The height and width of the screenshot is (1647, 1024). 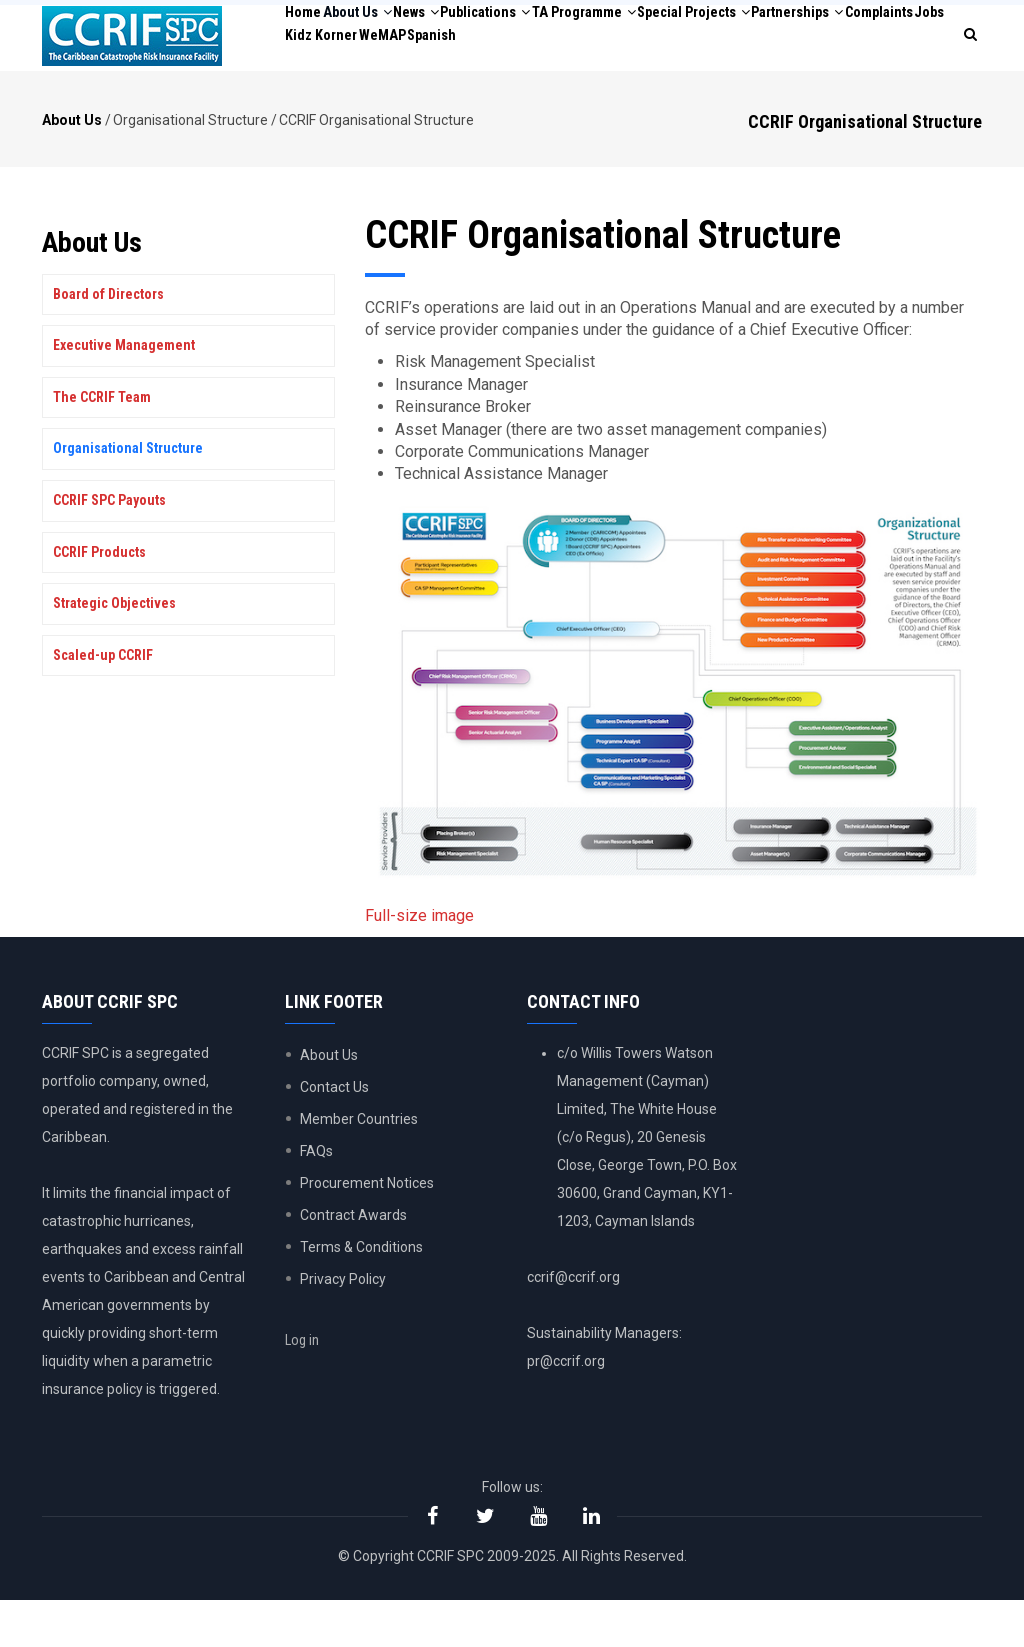 I want to click on Complaints, so click(x=451, y=87).